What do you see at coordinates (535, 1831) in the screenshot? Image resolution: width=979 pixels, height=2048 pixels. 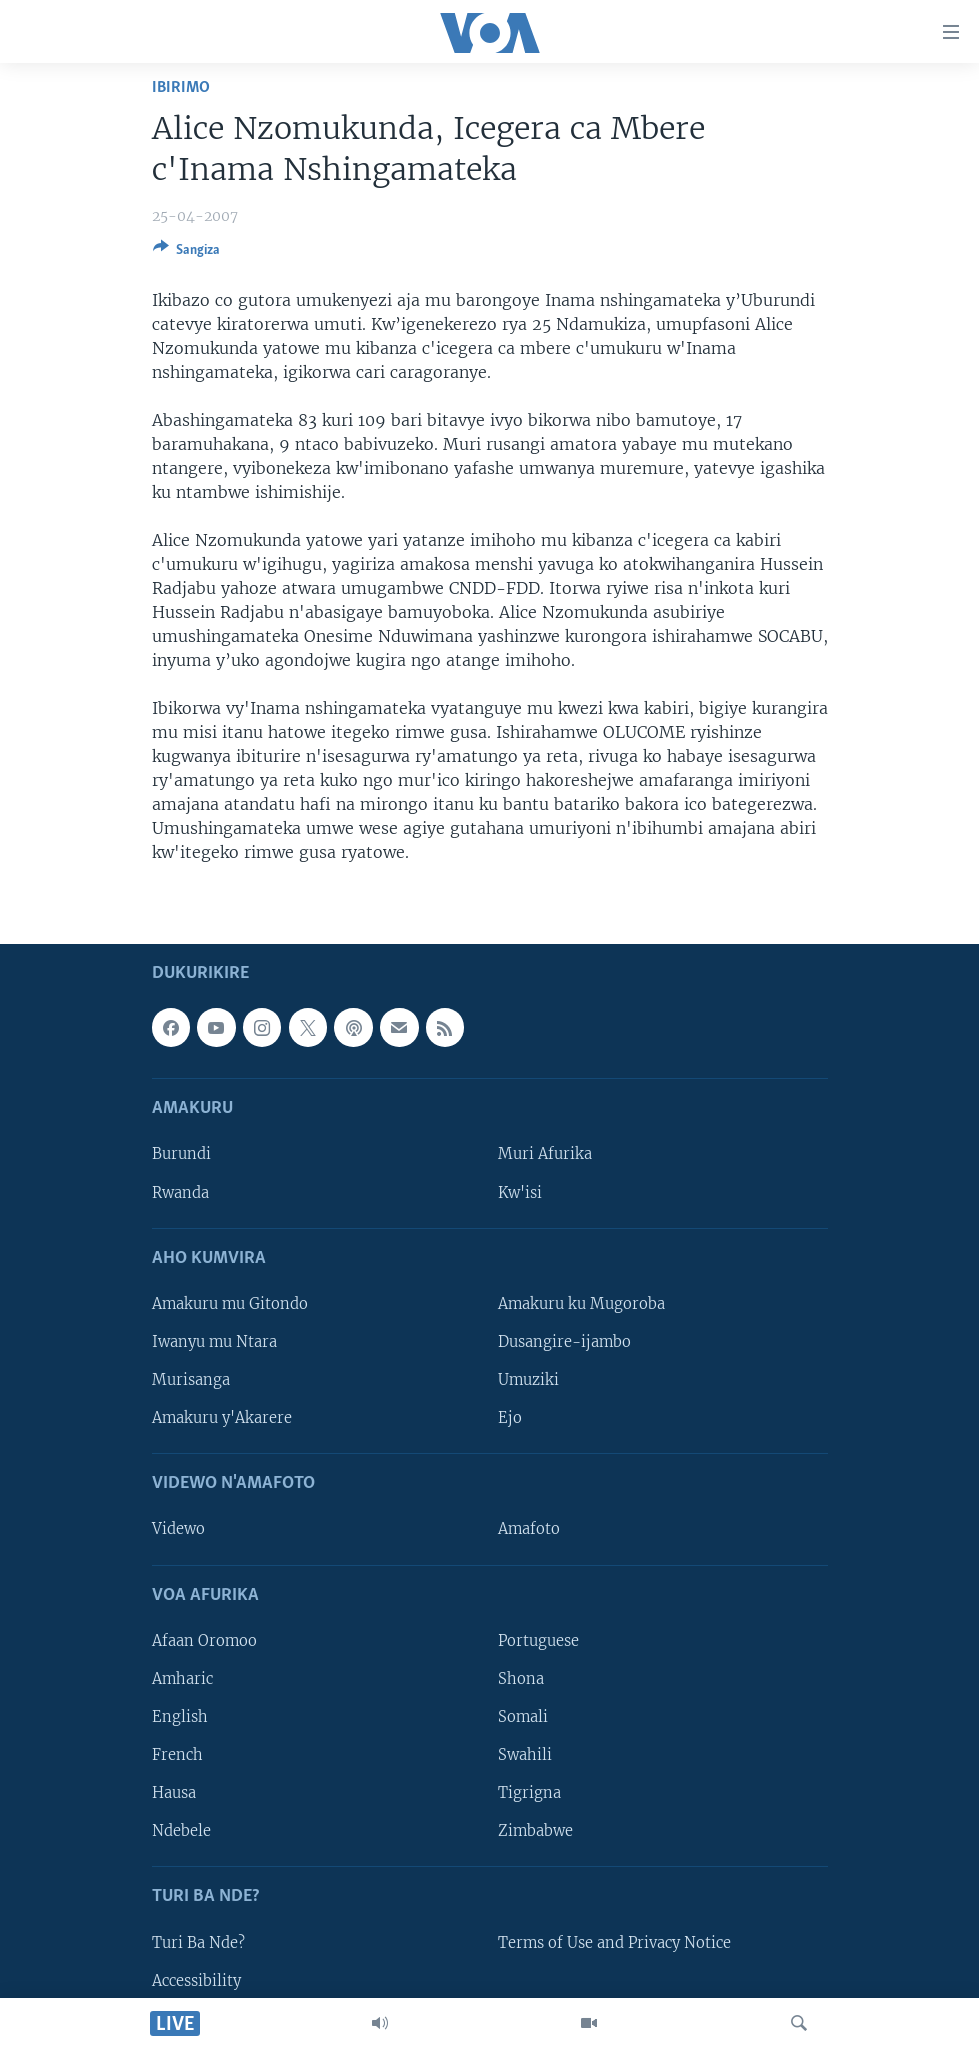 I see `Zimbabwe` at bounding box center [535, 1831].